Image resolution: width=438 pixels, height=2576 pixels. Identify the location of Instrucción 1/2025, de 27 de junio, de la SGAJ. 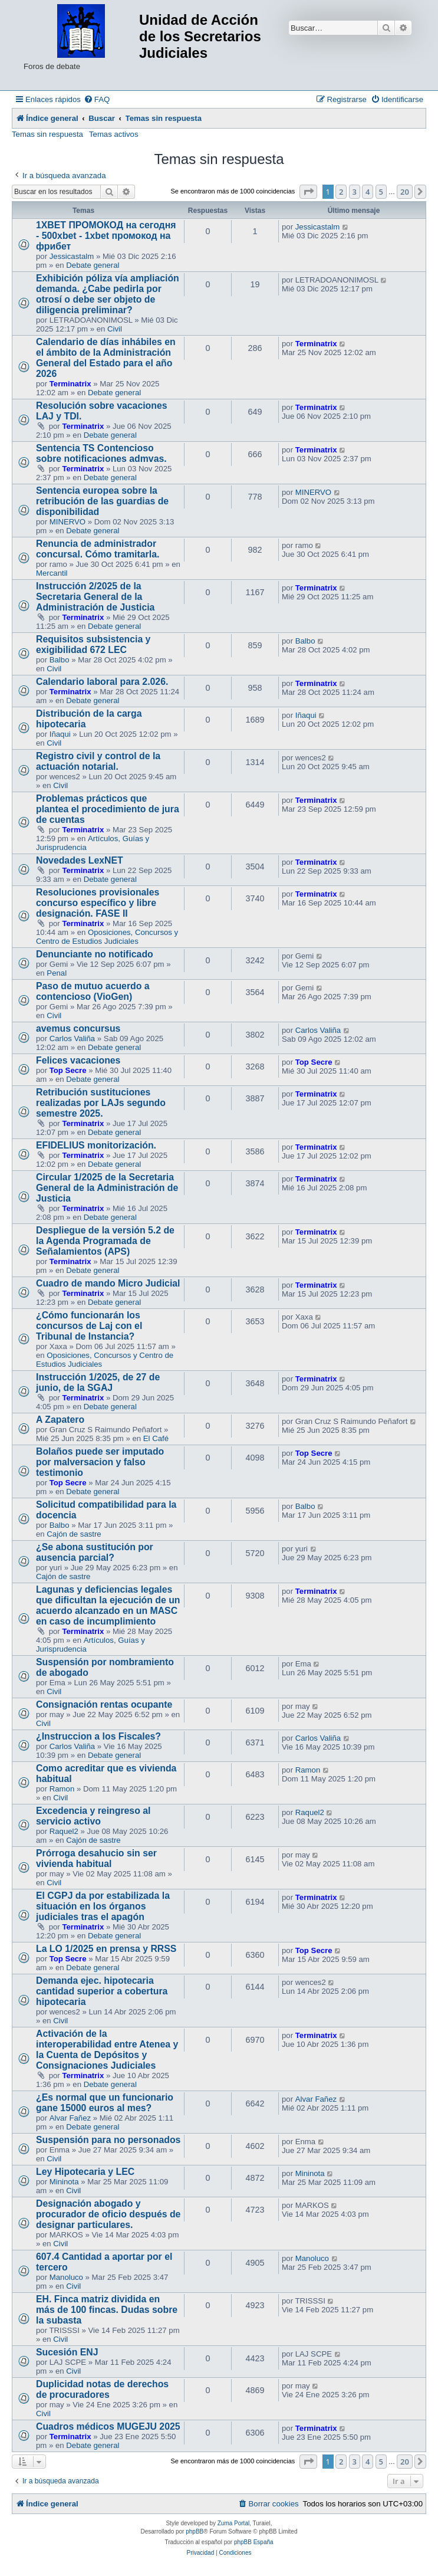
(98, 1382).